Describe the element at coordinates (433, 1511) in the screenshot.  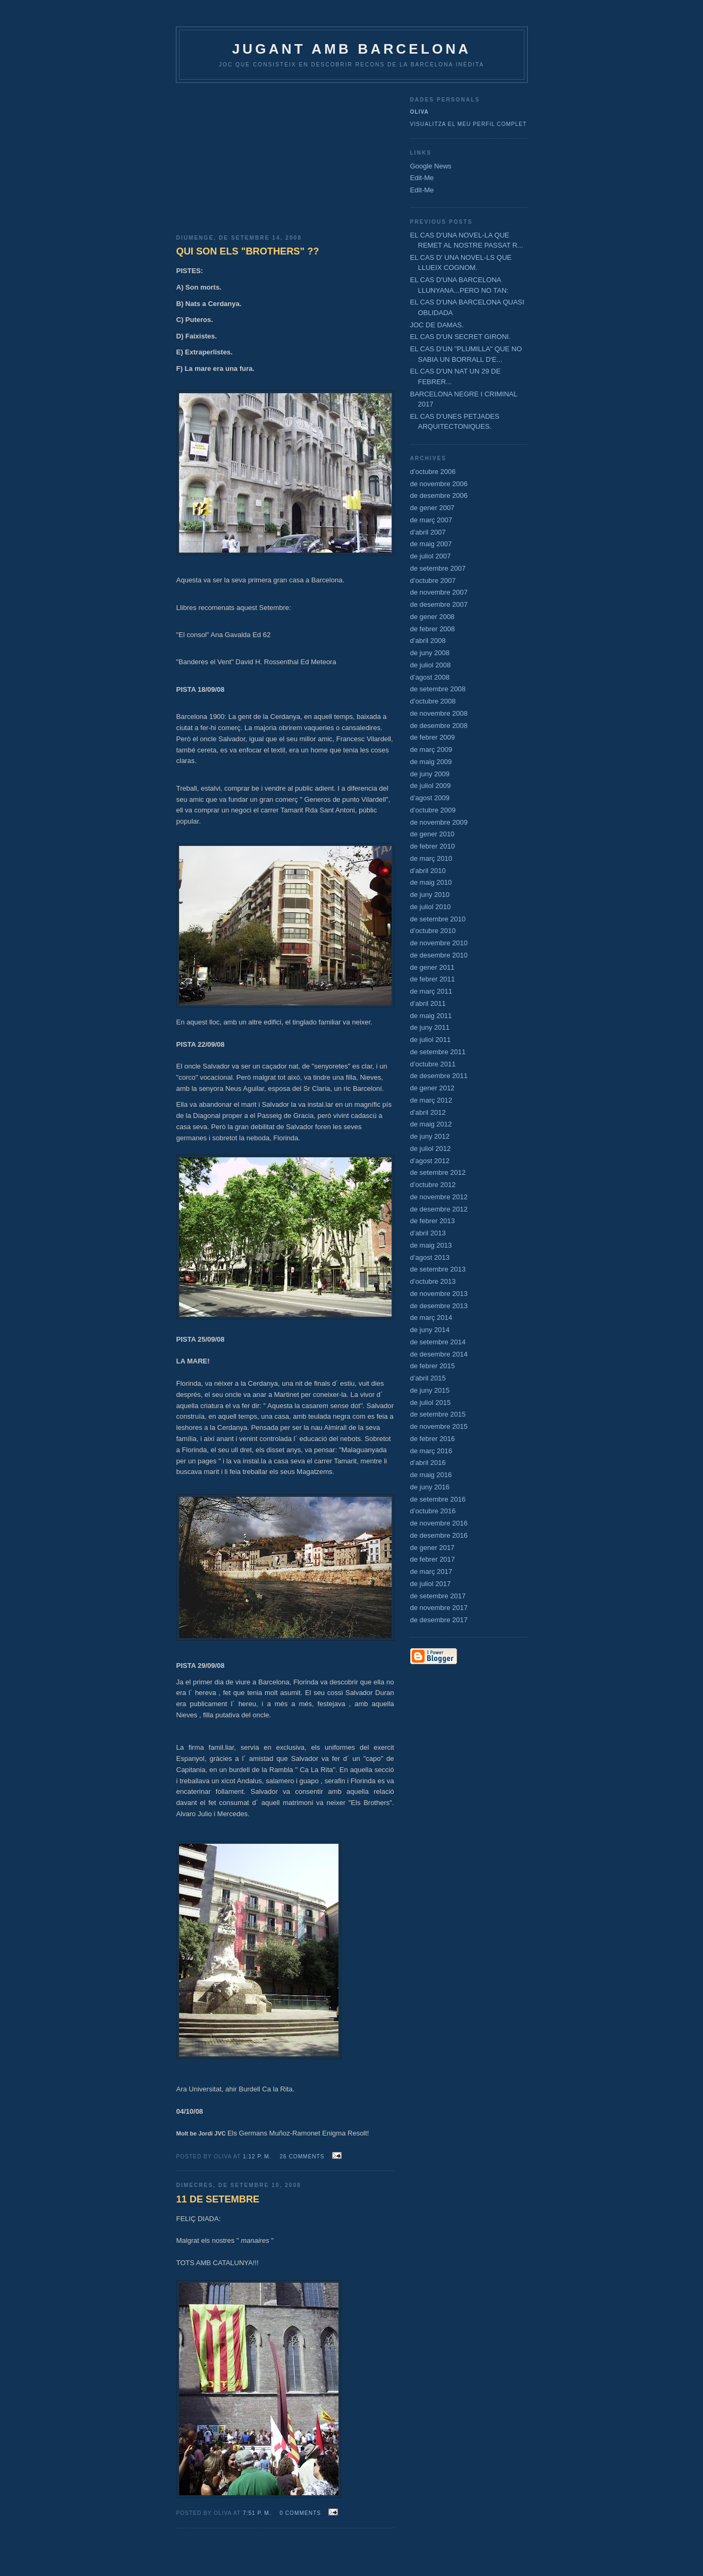
I see `d’octubre 2016` at that location.